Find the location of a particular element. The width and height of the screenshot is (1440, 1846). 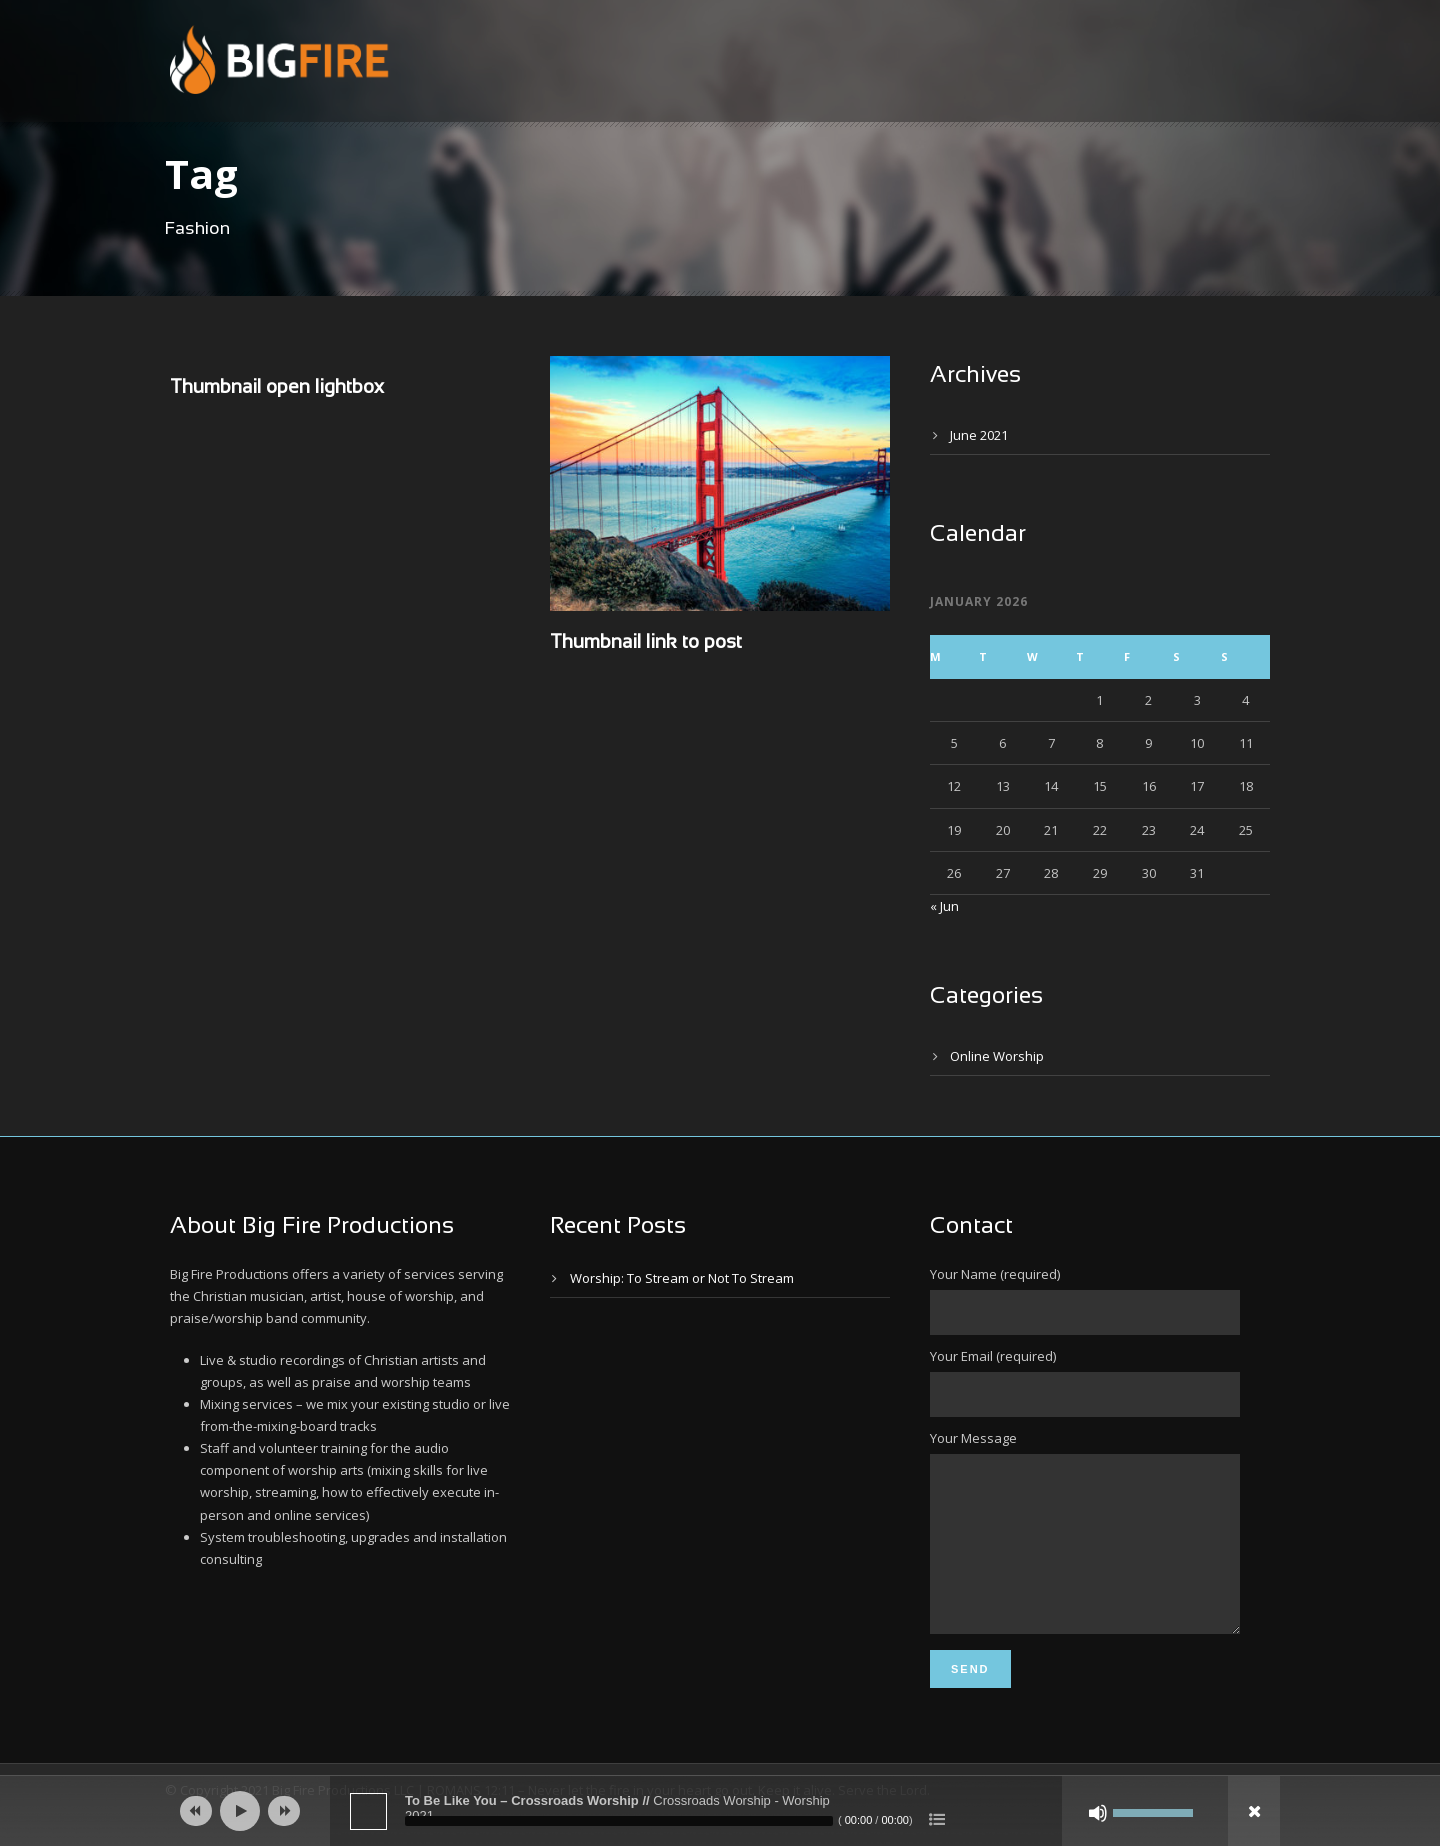

[application] is located at coordinates (720, 1811).